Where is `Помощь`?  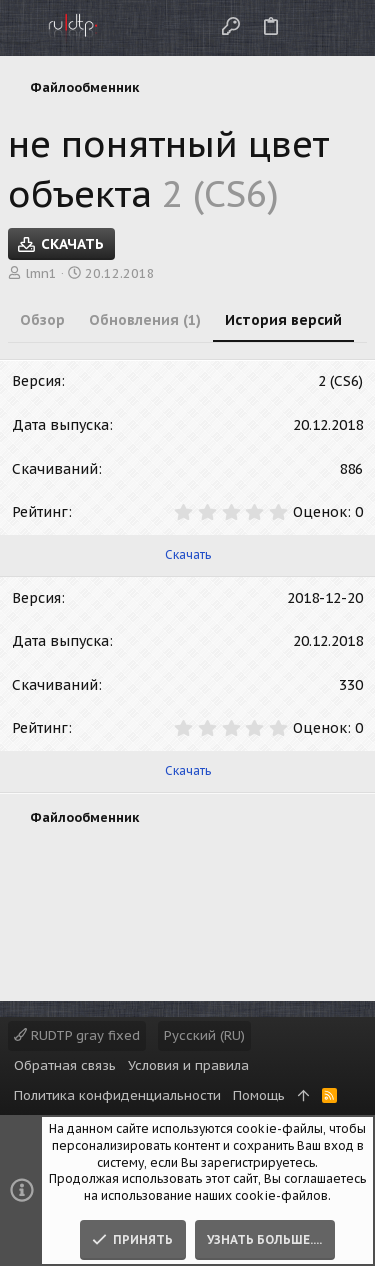 Помощь is located at coordinates (259, 1095).